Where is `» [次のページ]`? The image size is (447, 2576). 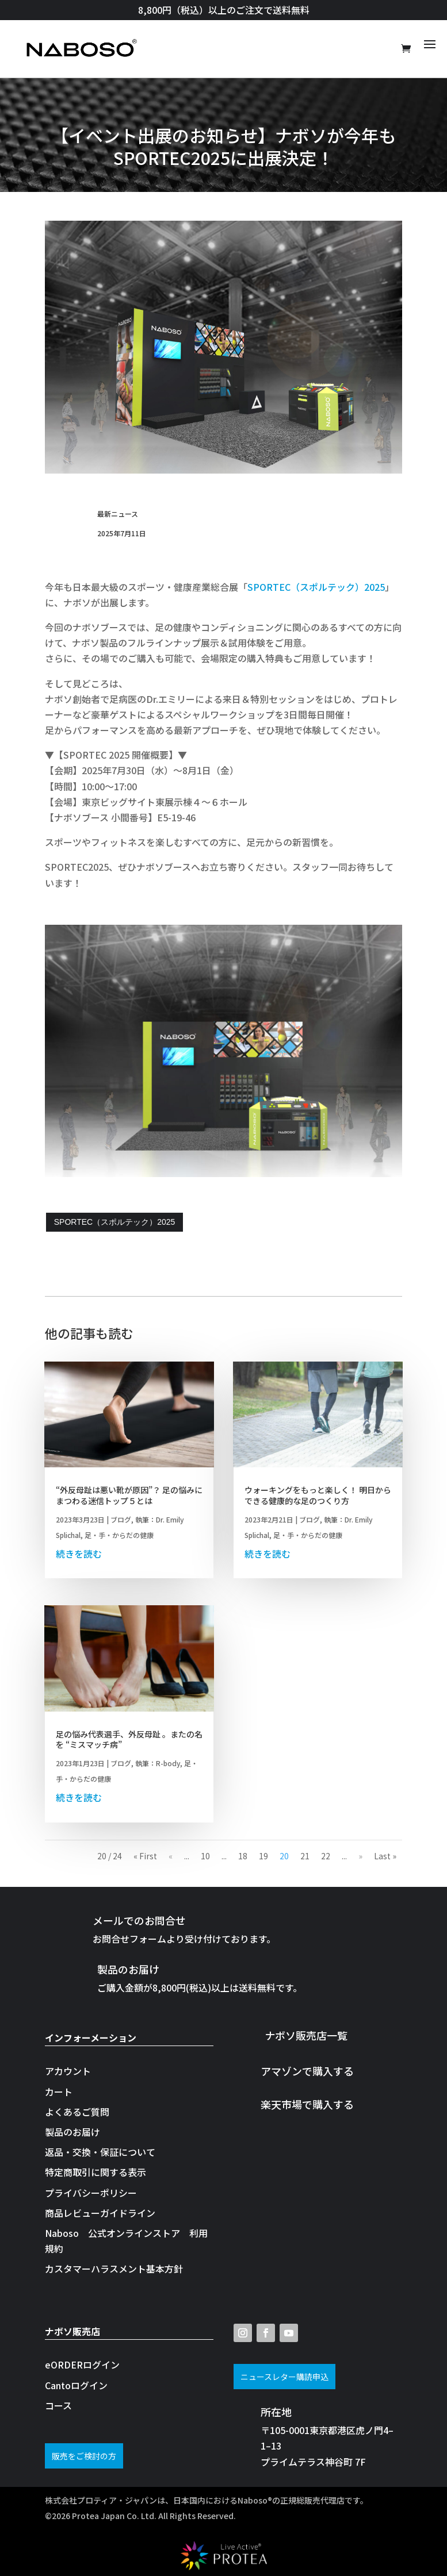
» [次のページ] is located at coordinates (360, 1856).